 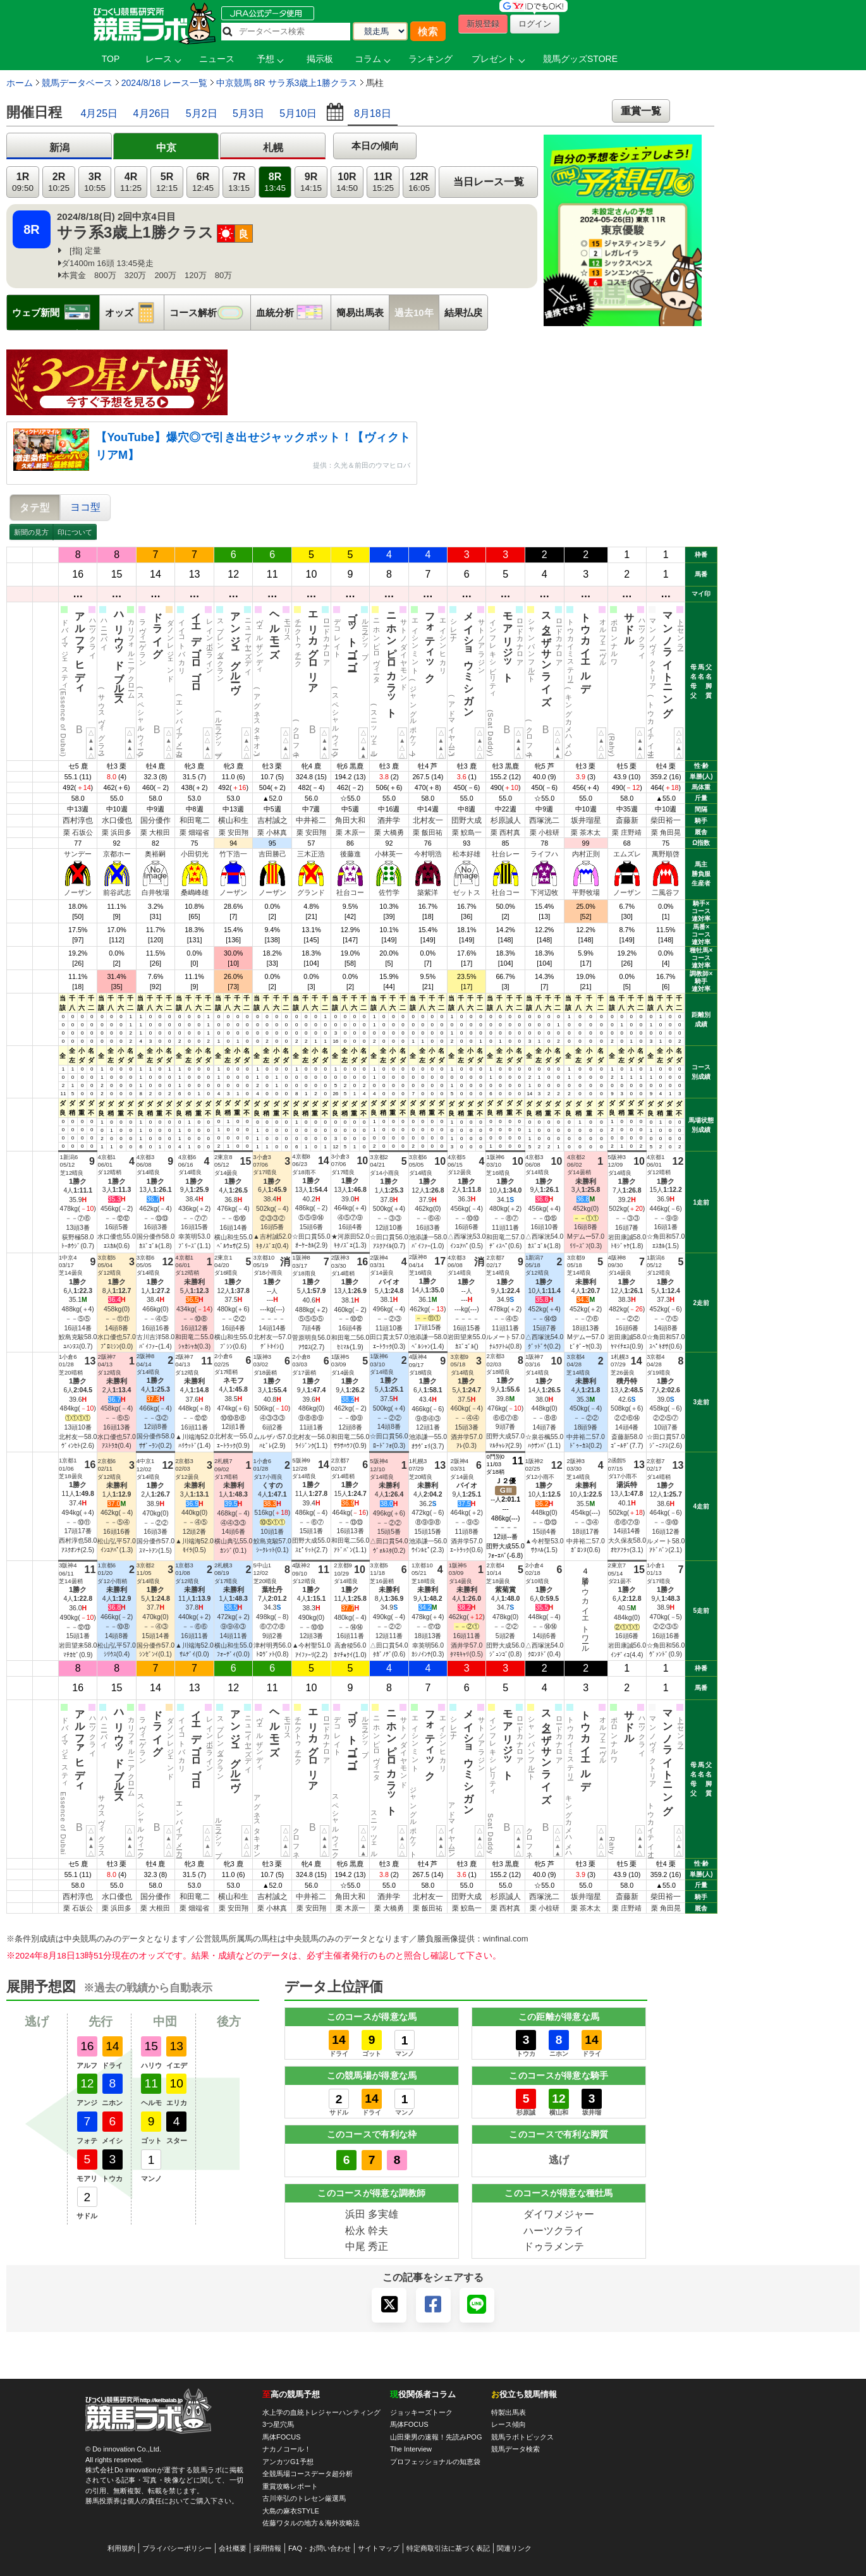 What do you see at coordinates (311, 854) in the screenshot?
I see `三木正浩` at bounding box center [311, 854].